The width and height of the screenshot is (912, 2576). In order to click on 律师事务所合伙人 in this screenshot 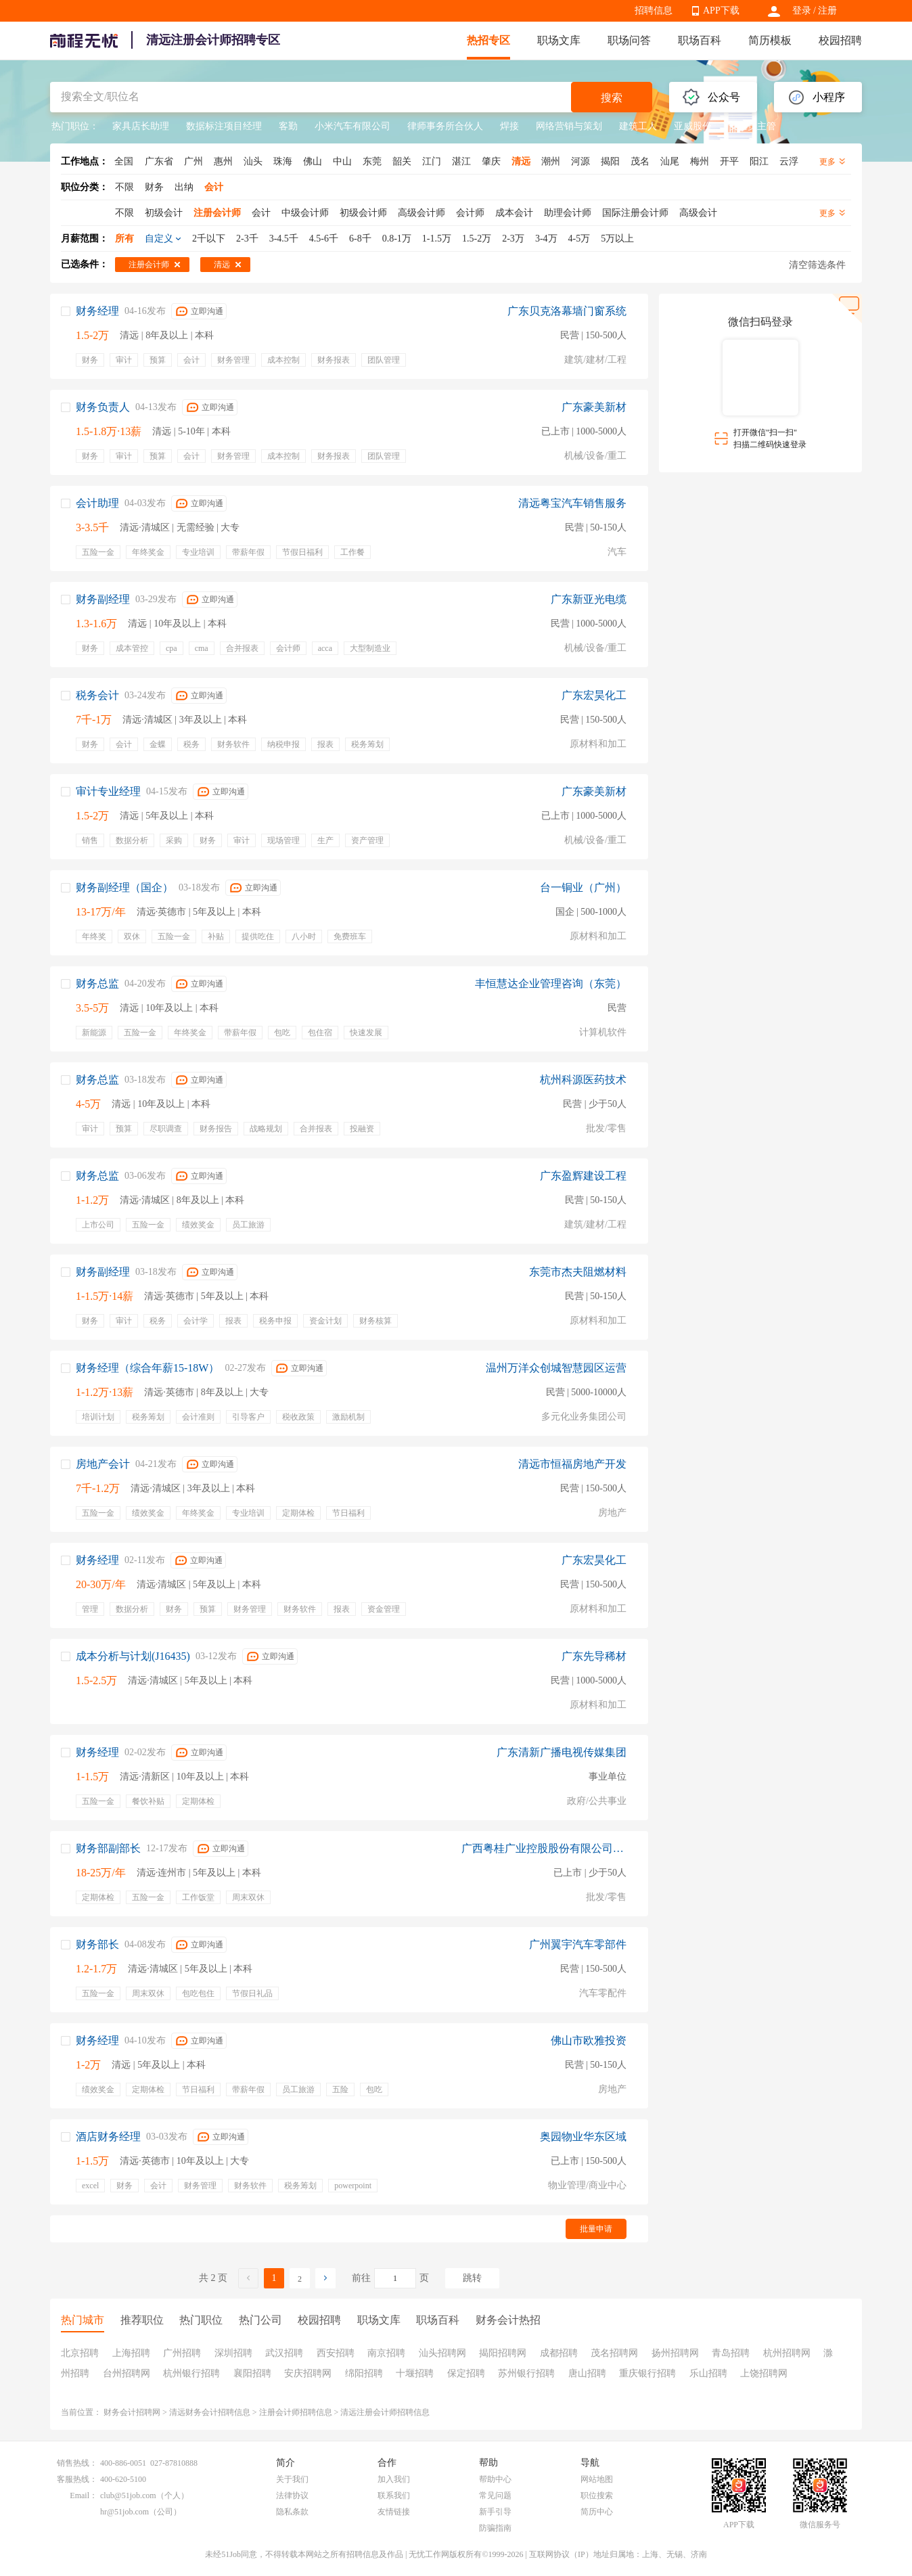, I will do `click(445, 126)`.